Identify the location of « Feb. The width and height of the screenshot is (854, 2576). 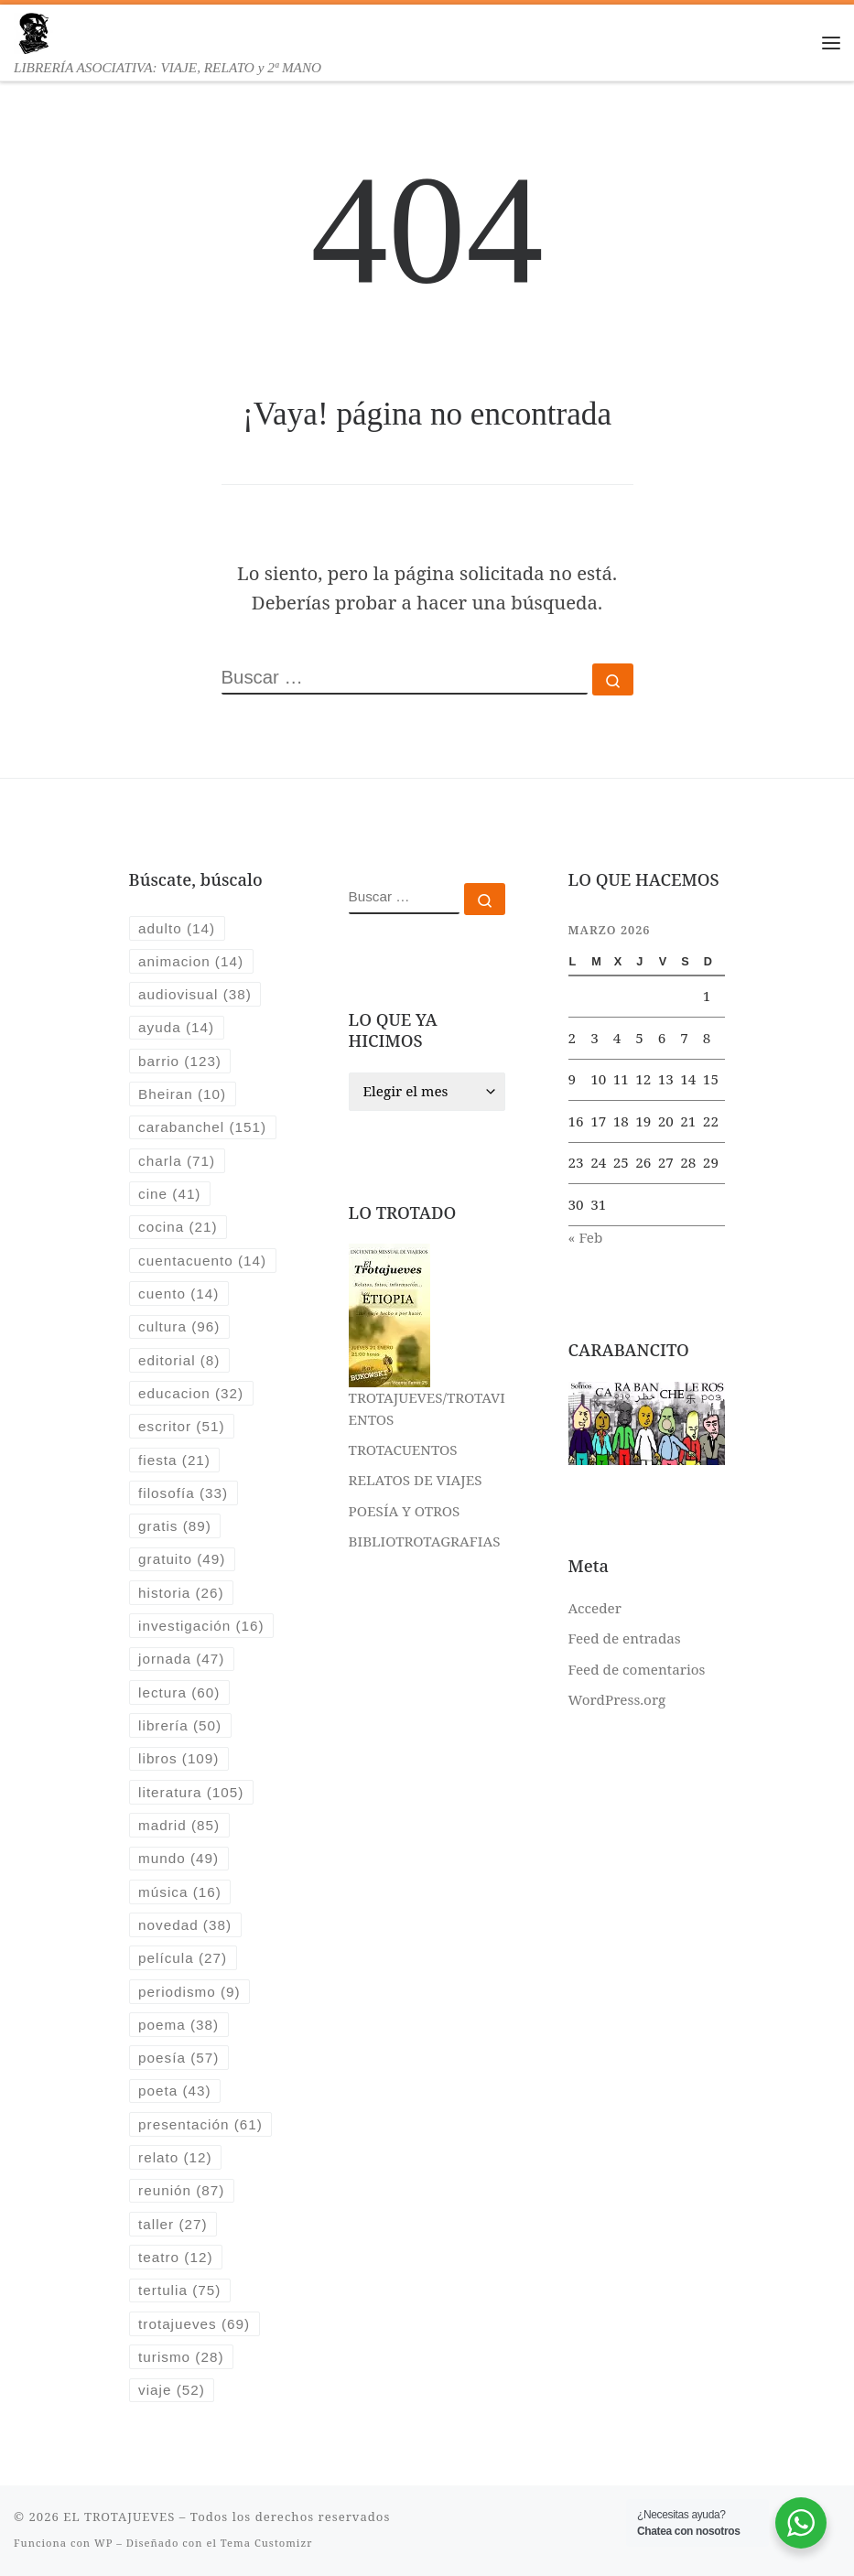
(585, 1237).